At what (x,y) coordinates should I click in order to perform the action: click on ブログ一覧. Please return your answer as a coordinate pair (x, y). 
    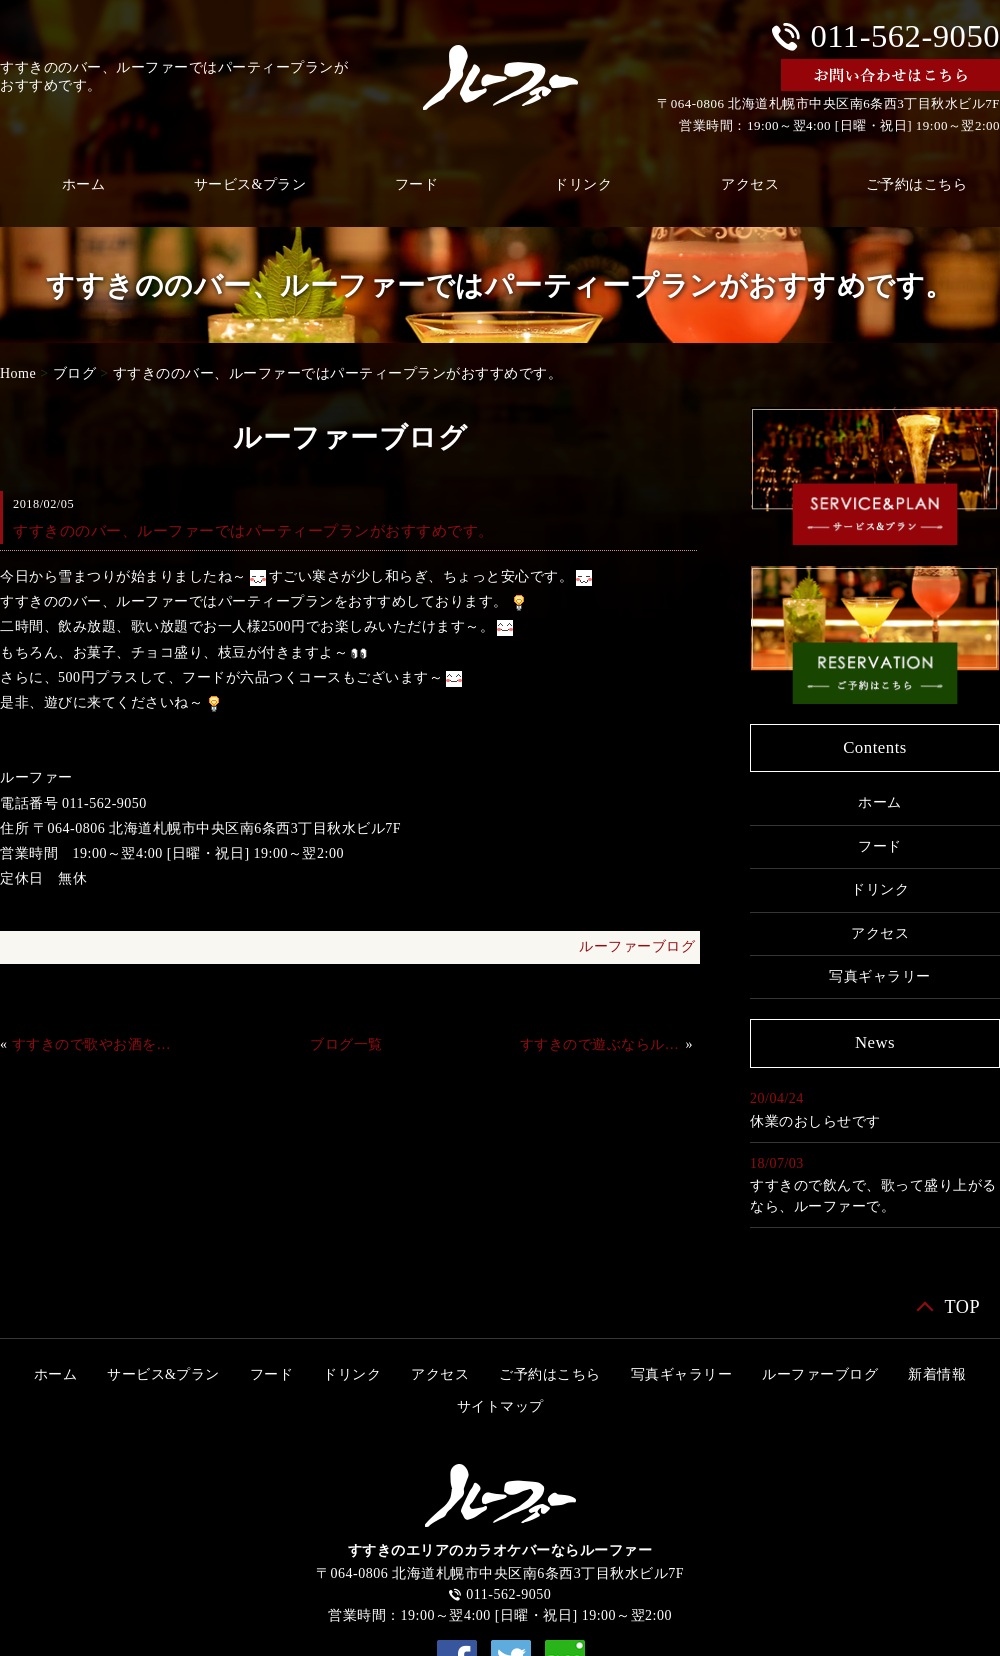
    Looking at the image, I should click on (346, 1044).